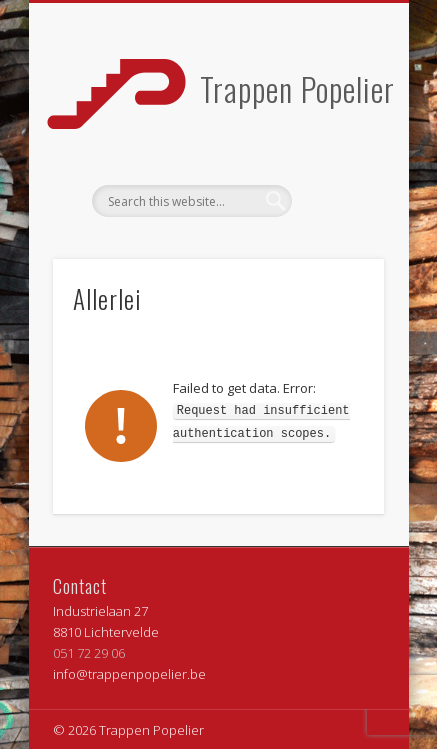  Describe the element at coordinates (129, 674) in the screenshot. I see `info@trappenpopelier.be` at that location.